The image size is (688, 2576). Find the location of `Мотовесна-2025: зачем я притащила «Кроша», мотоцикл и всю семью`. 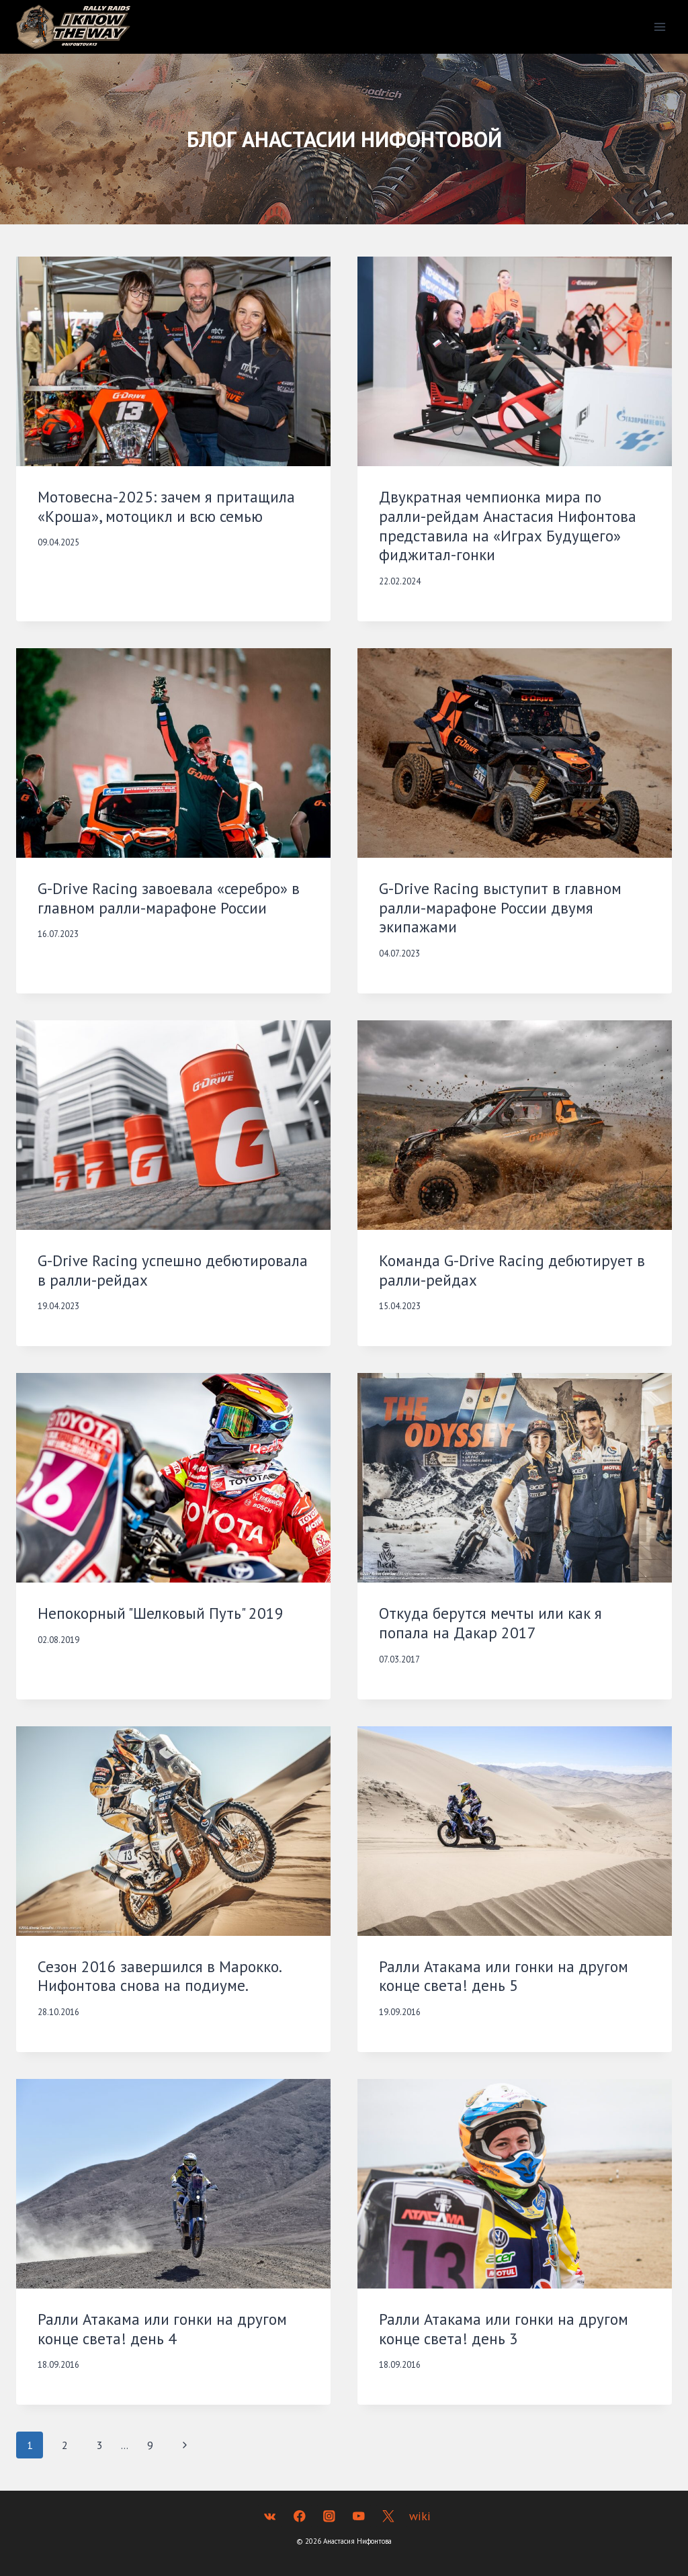

Мотовесна-2025: зачем я притащила «Кроша», мотоцикл и всю семью is located at coordinates (166, 506).